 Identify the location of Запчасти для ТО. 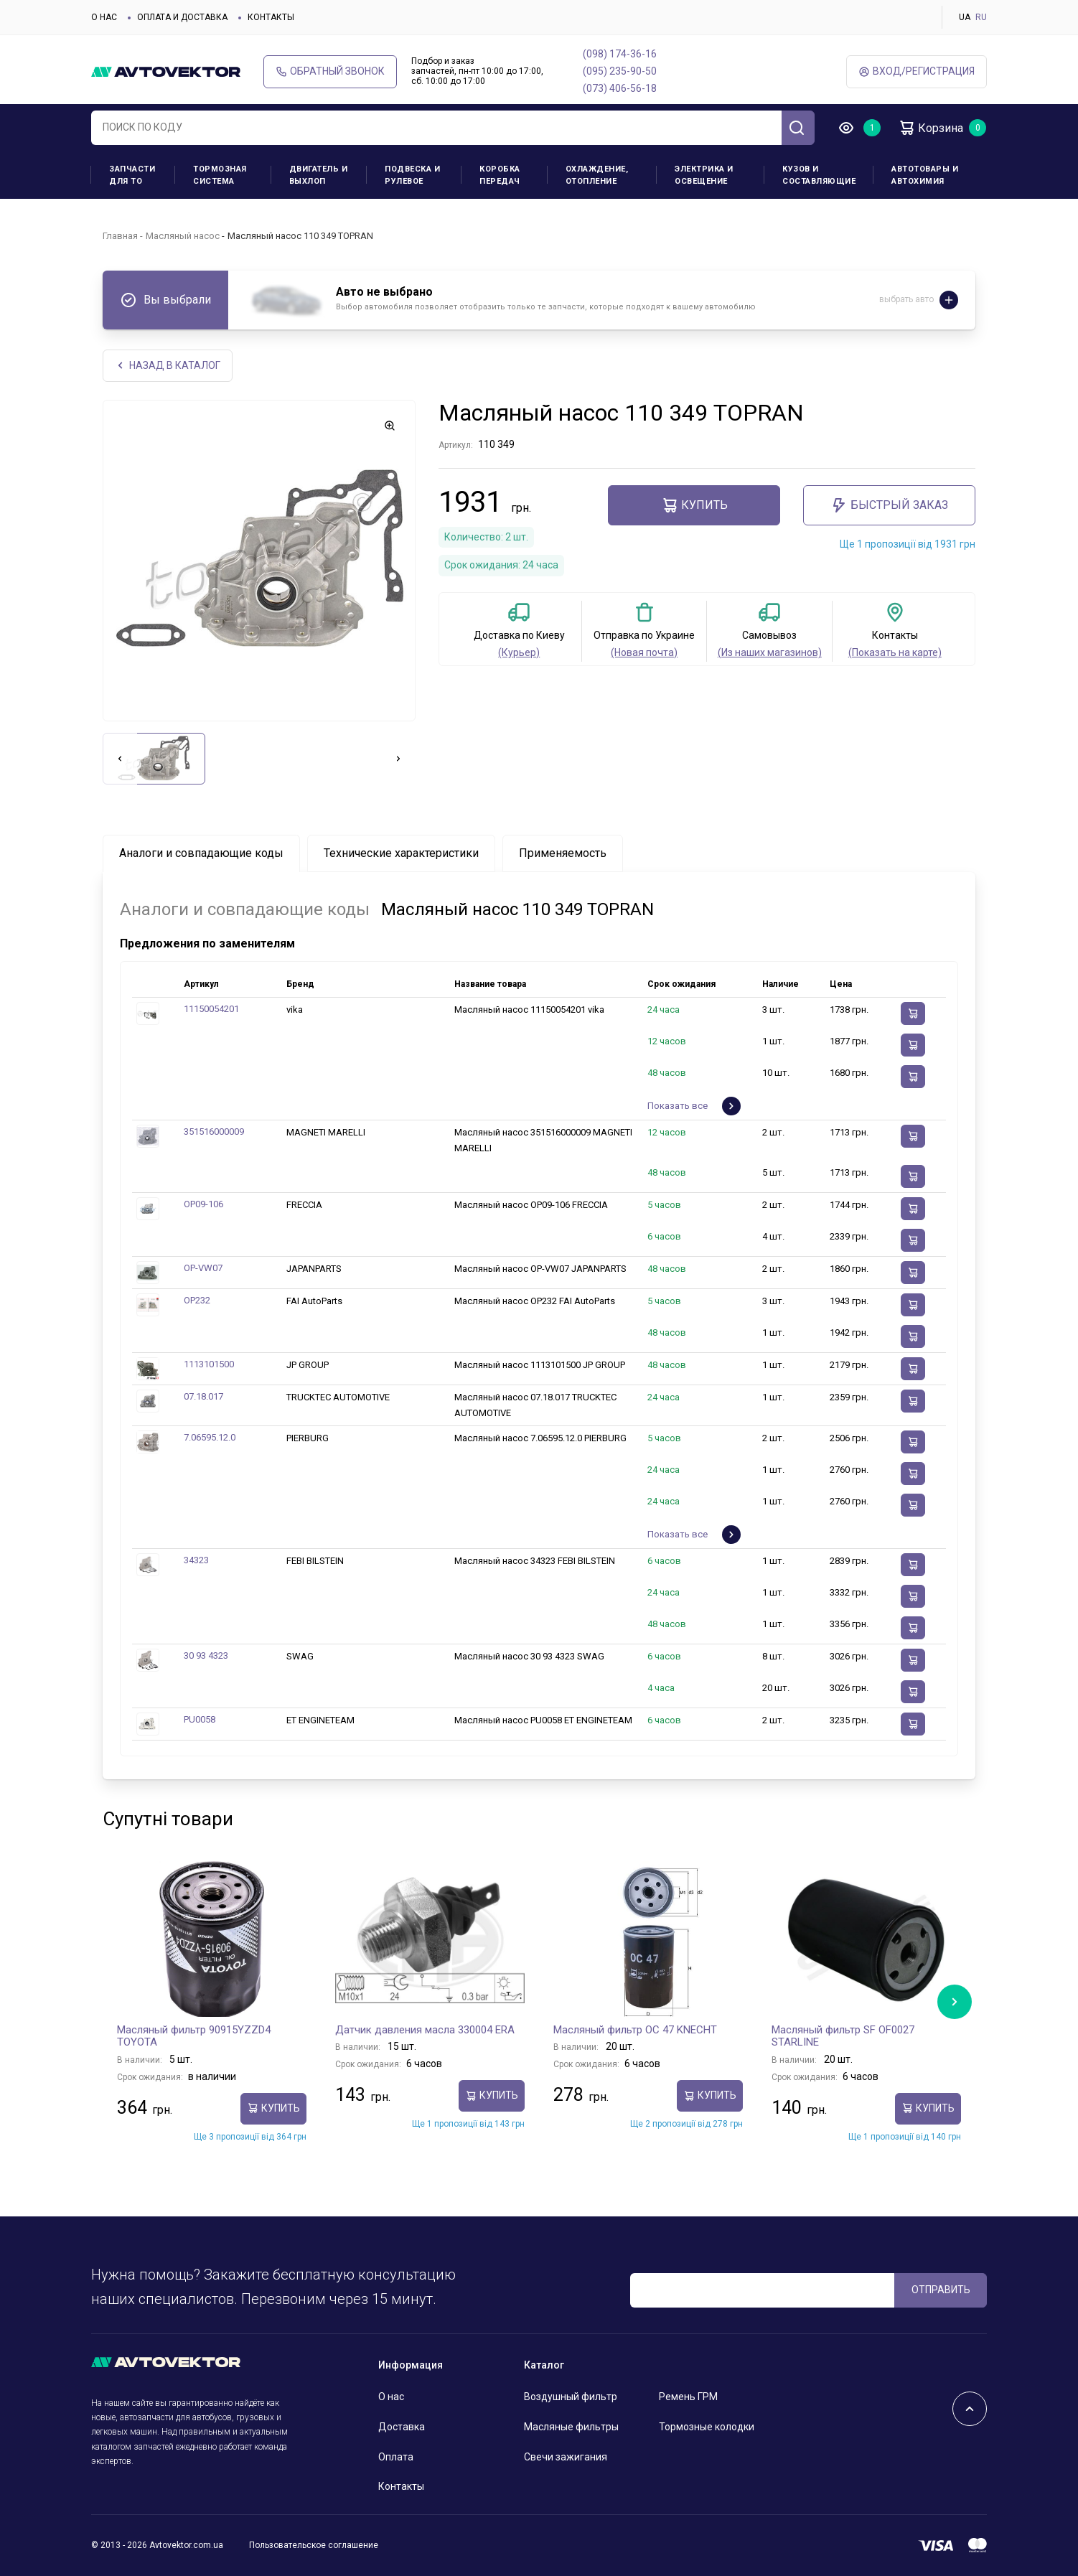
(132, 175).